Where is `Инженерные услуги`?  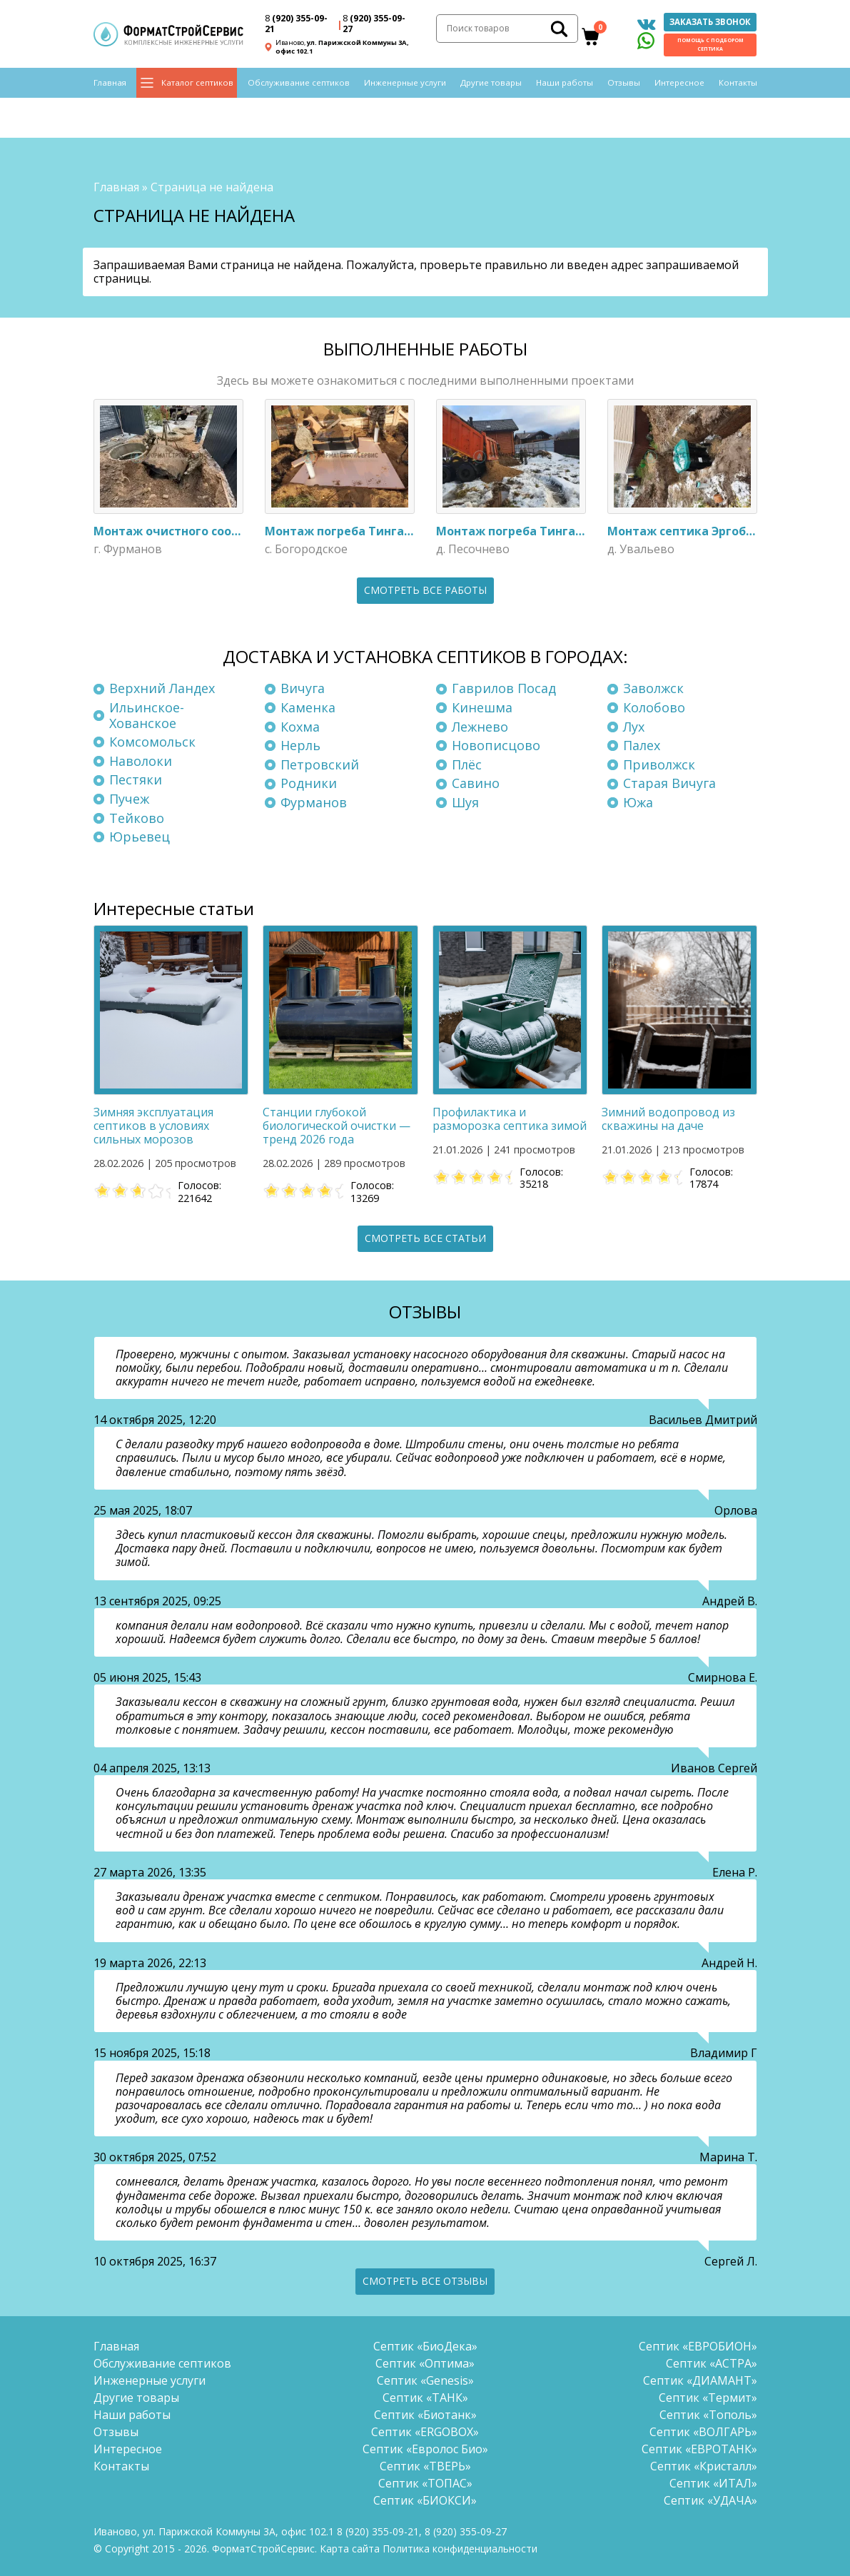
Инженерные услуги is located at coordinates (405, 86).